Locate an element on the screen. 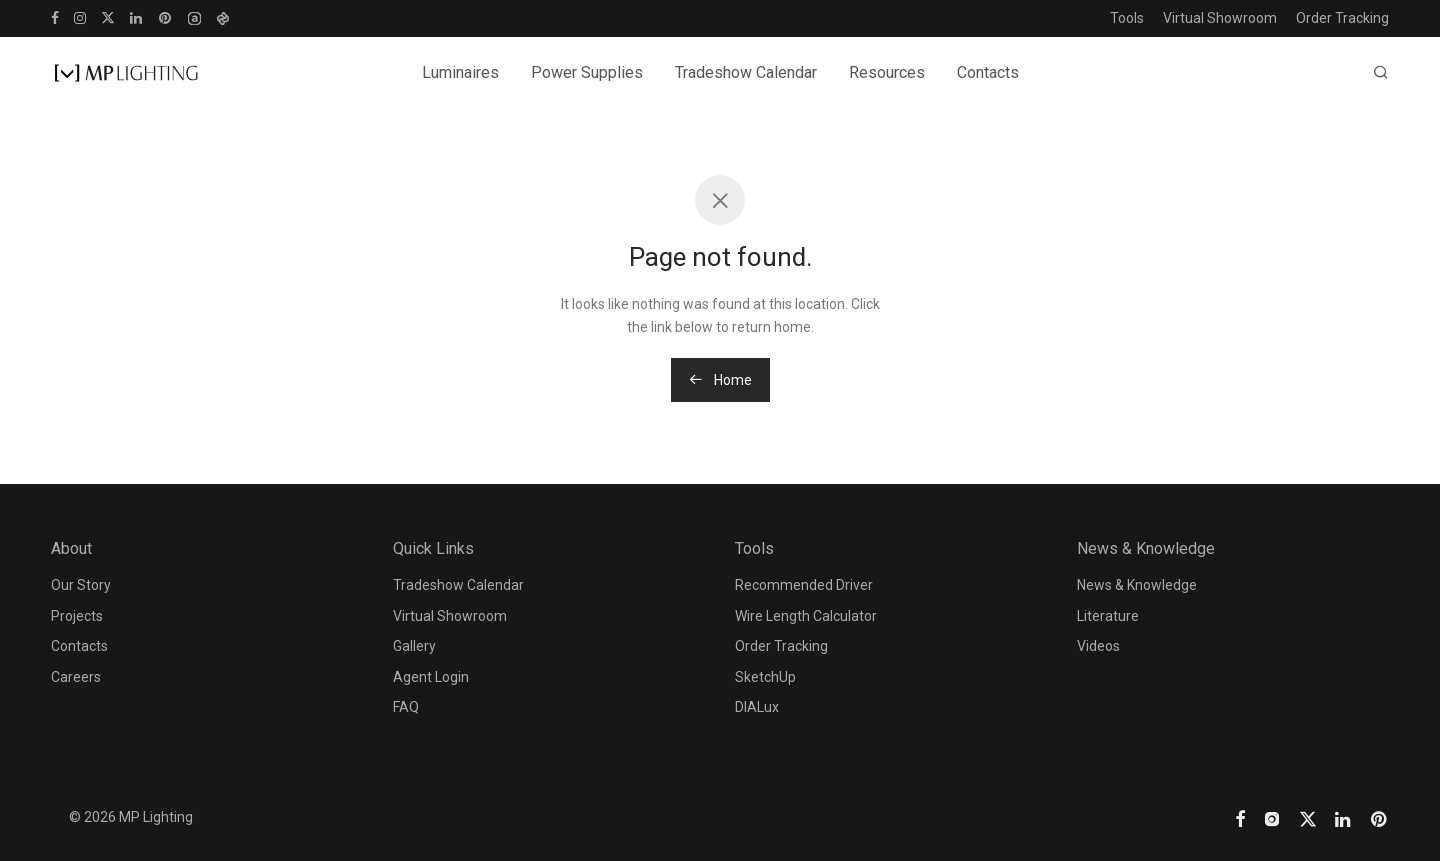 The height and width of the screenshot is (861, 1440). FAQ is located at coordinates (406, 707).